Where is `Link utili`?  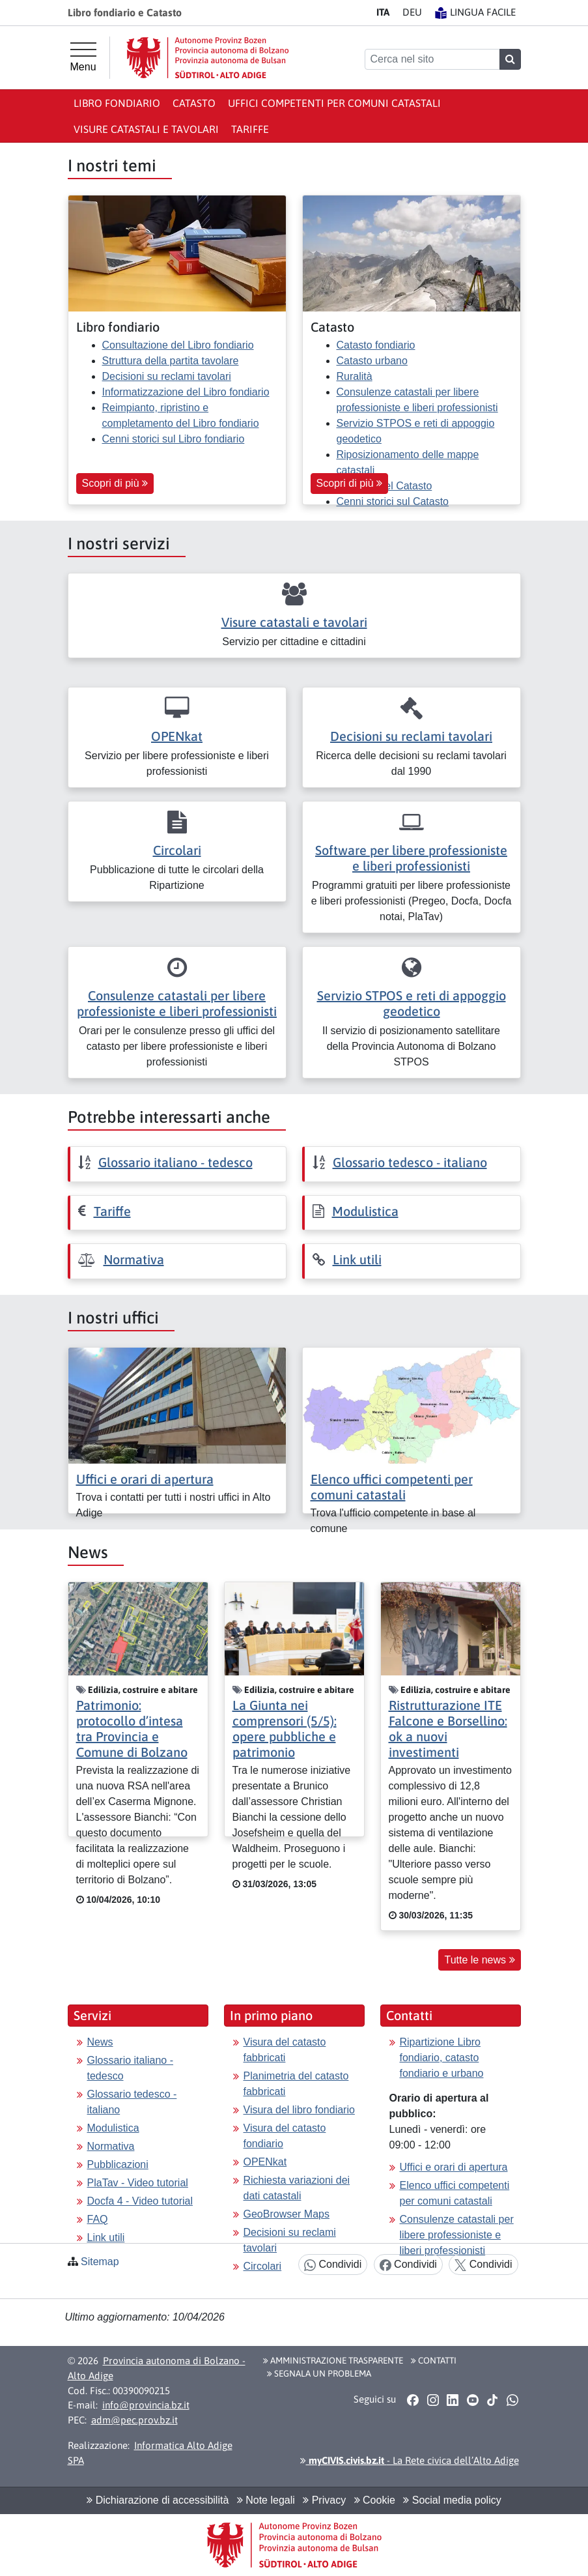 Link utili is located at coordinates (357, 1259).